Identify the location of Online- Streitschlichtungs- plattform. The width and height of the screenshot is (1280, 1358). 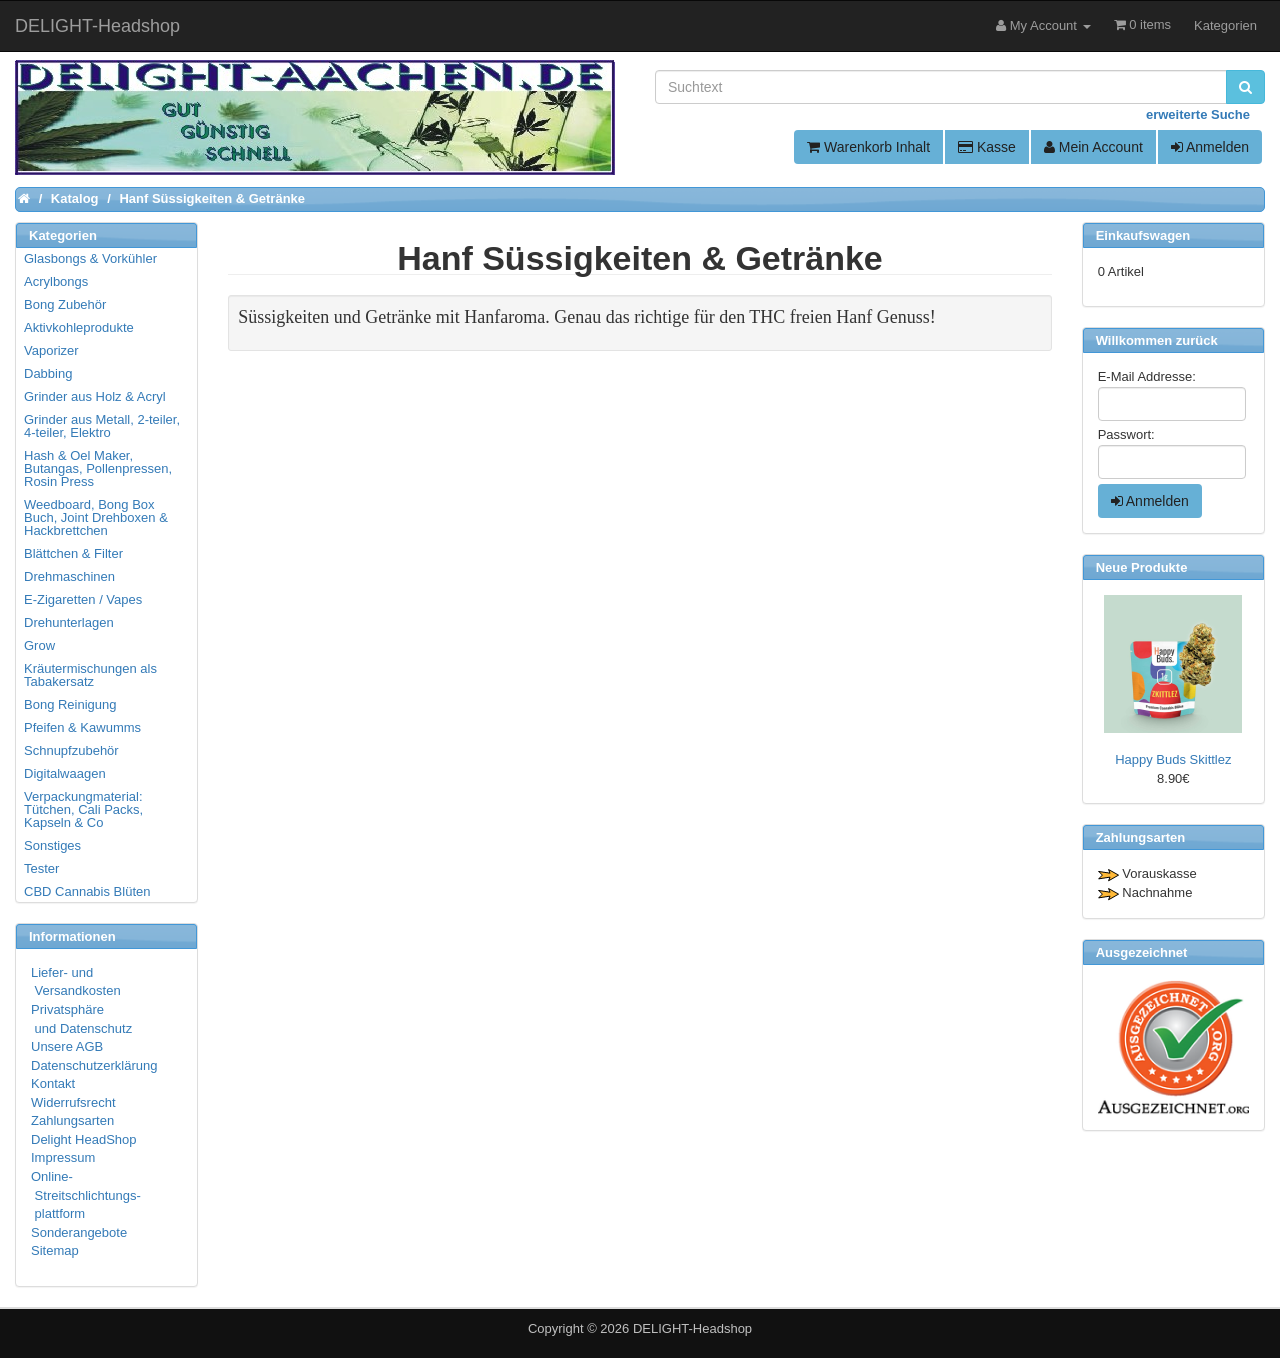
(86, 1195).